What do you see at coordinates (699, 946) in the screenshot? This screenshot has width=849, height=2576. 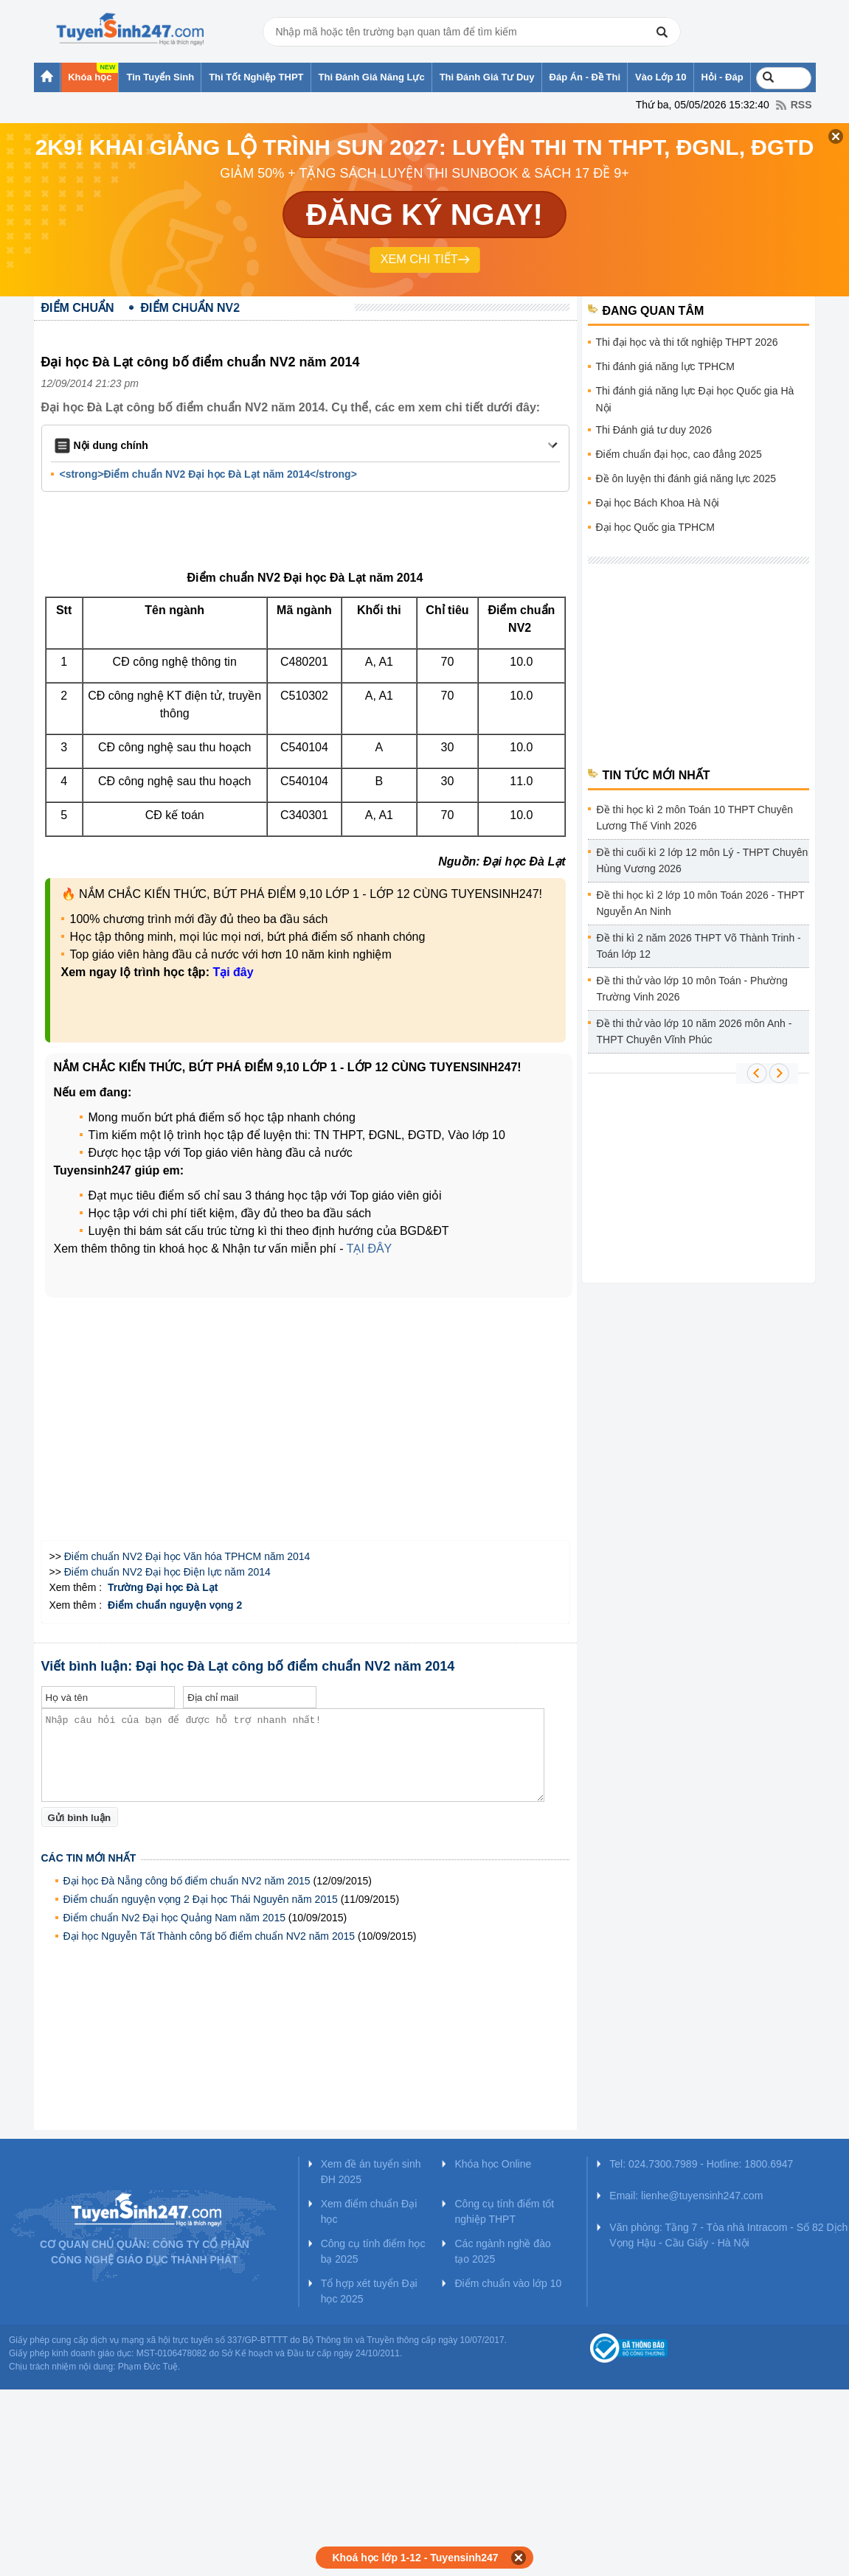 I see `Đề thi kì 2 năm 2026 THPT Võ Thành Trinh - Toán lớp 12` at bounding box center [699, 946].